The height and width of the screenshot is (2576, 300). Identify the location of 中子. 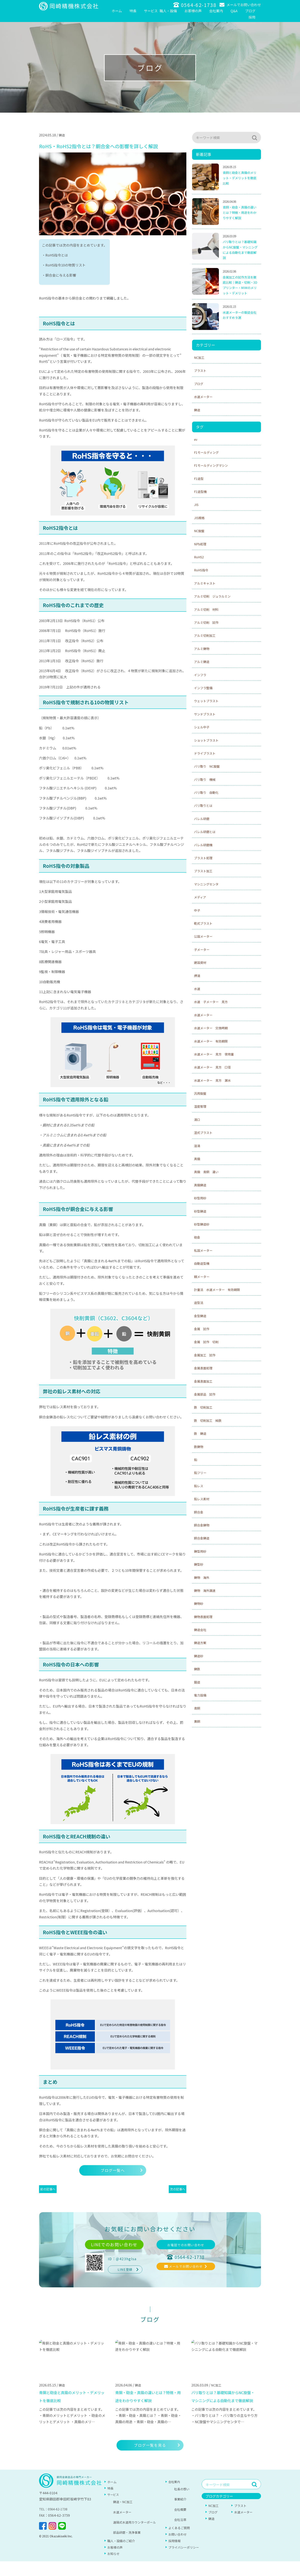
(200, 941).